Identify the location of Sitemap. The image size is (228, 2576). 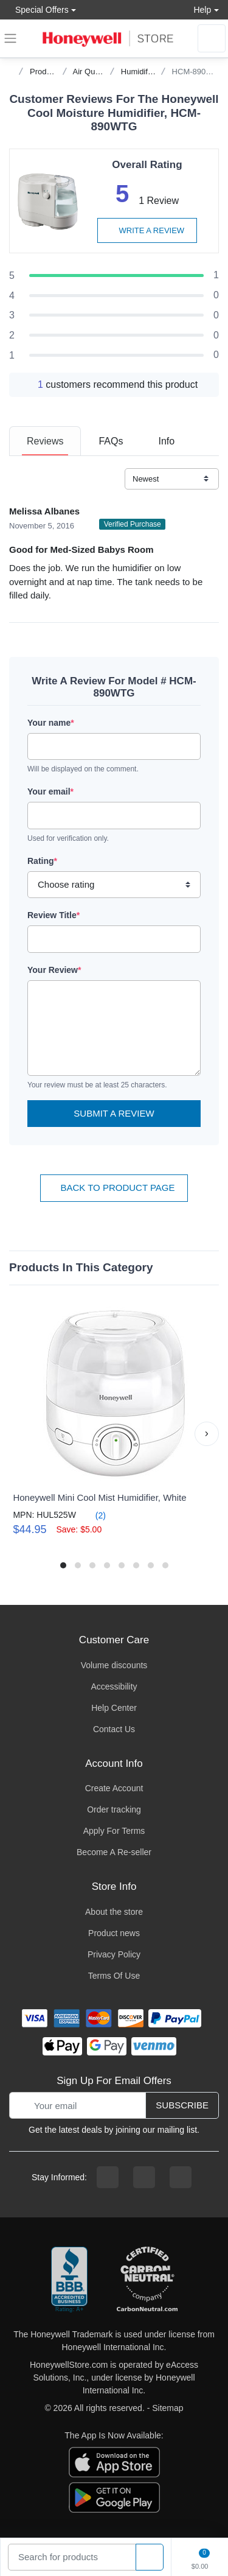
(167, 2408).